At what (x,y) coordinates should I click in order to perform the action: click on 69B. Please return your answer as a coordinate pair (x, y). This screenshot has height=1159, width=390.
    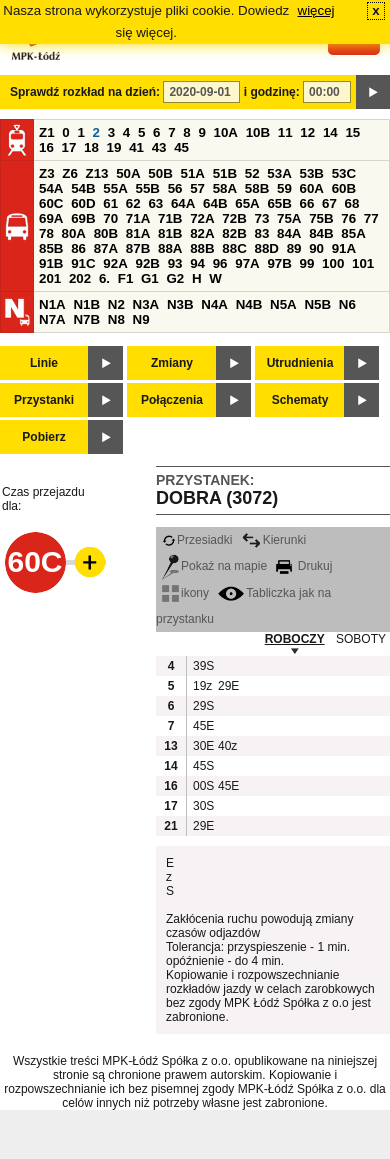
    Looking at the image, I should click on (83, 218).